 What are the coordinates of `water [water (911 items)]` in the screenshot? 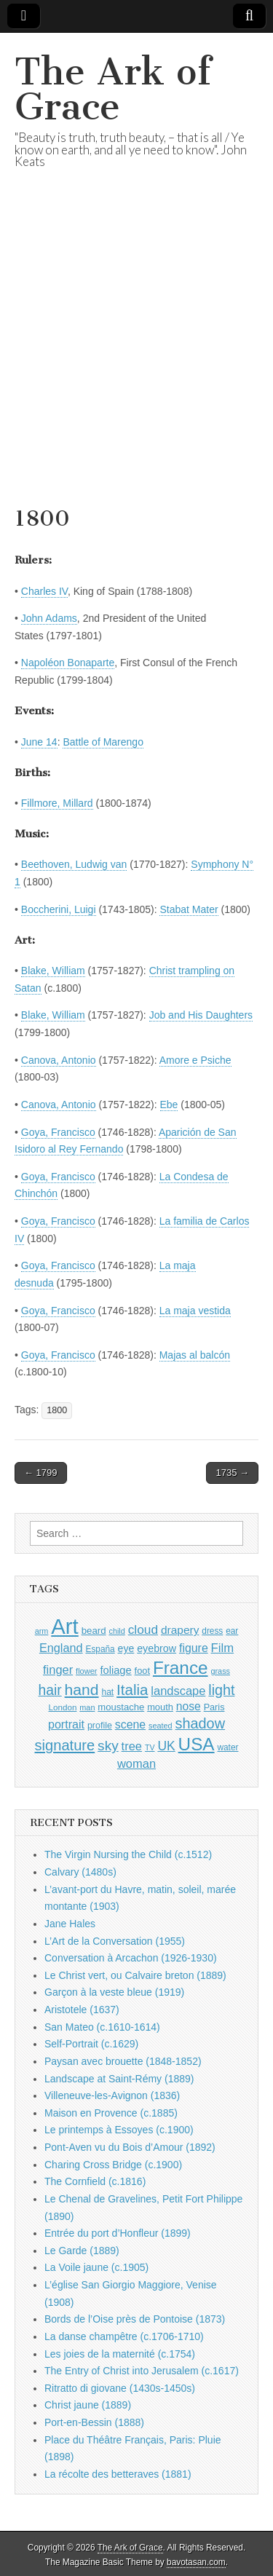 It's located at (227, 1747).